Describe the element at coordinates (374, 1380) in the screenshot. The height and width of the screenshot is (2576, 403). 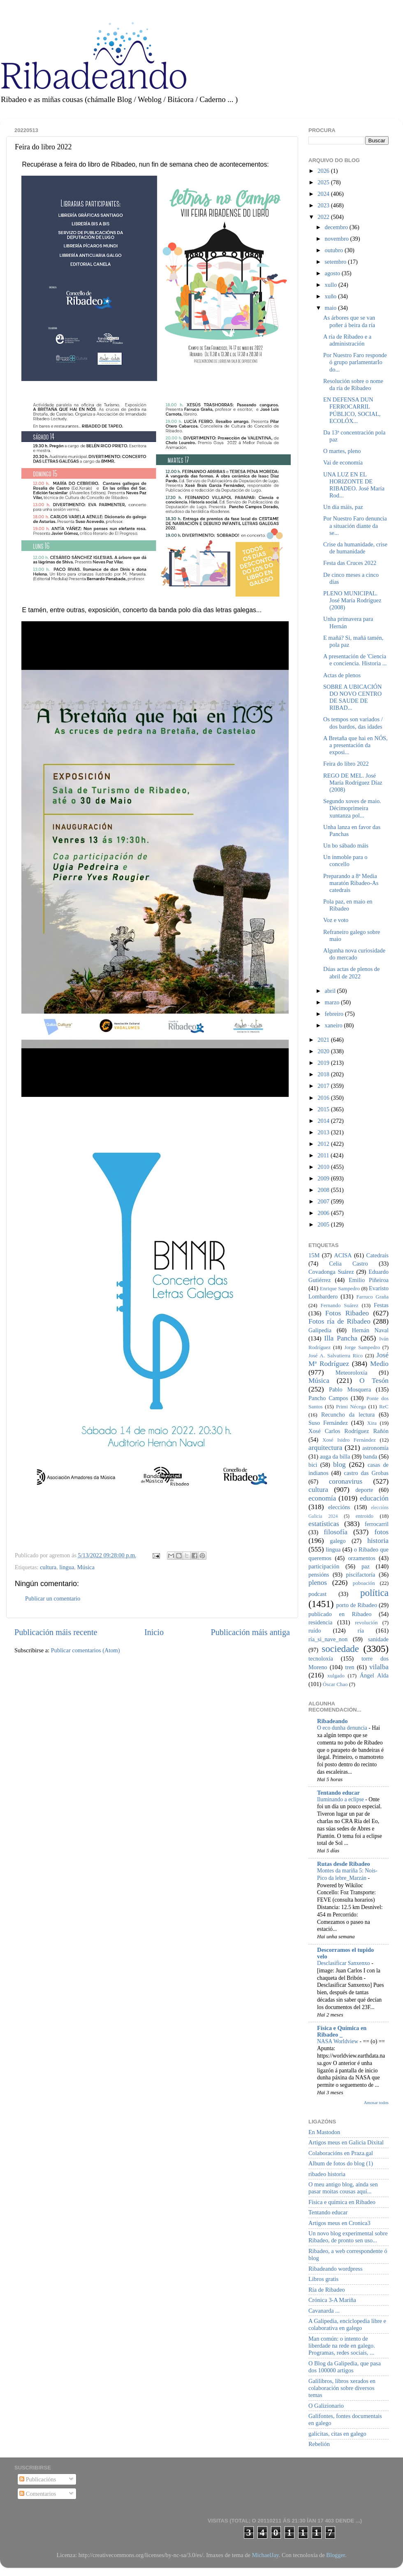
I see `O Tesón` at that location.